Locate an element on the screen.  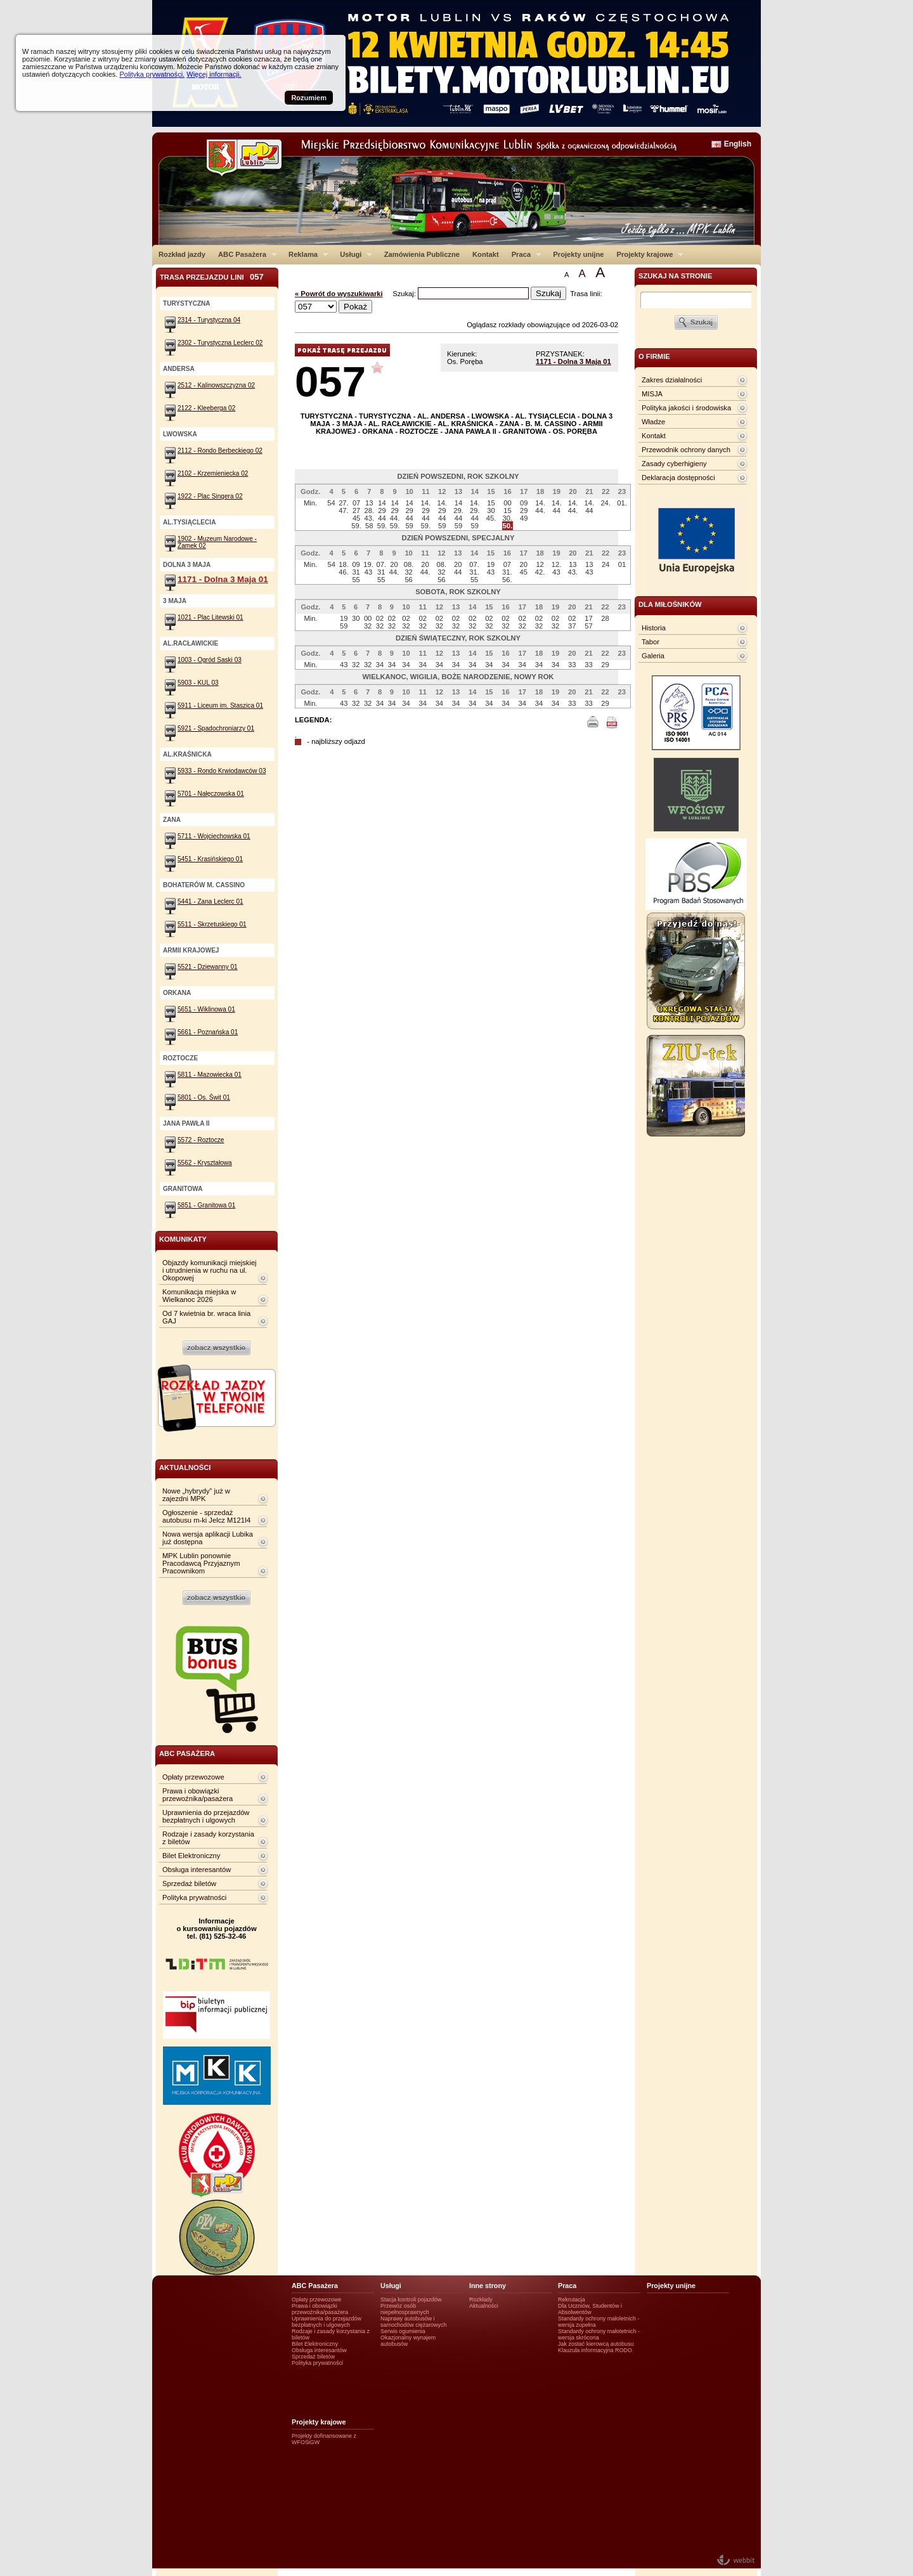
5911 - Liceum im. Staszica 01 is located at coordinates (220, 705).